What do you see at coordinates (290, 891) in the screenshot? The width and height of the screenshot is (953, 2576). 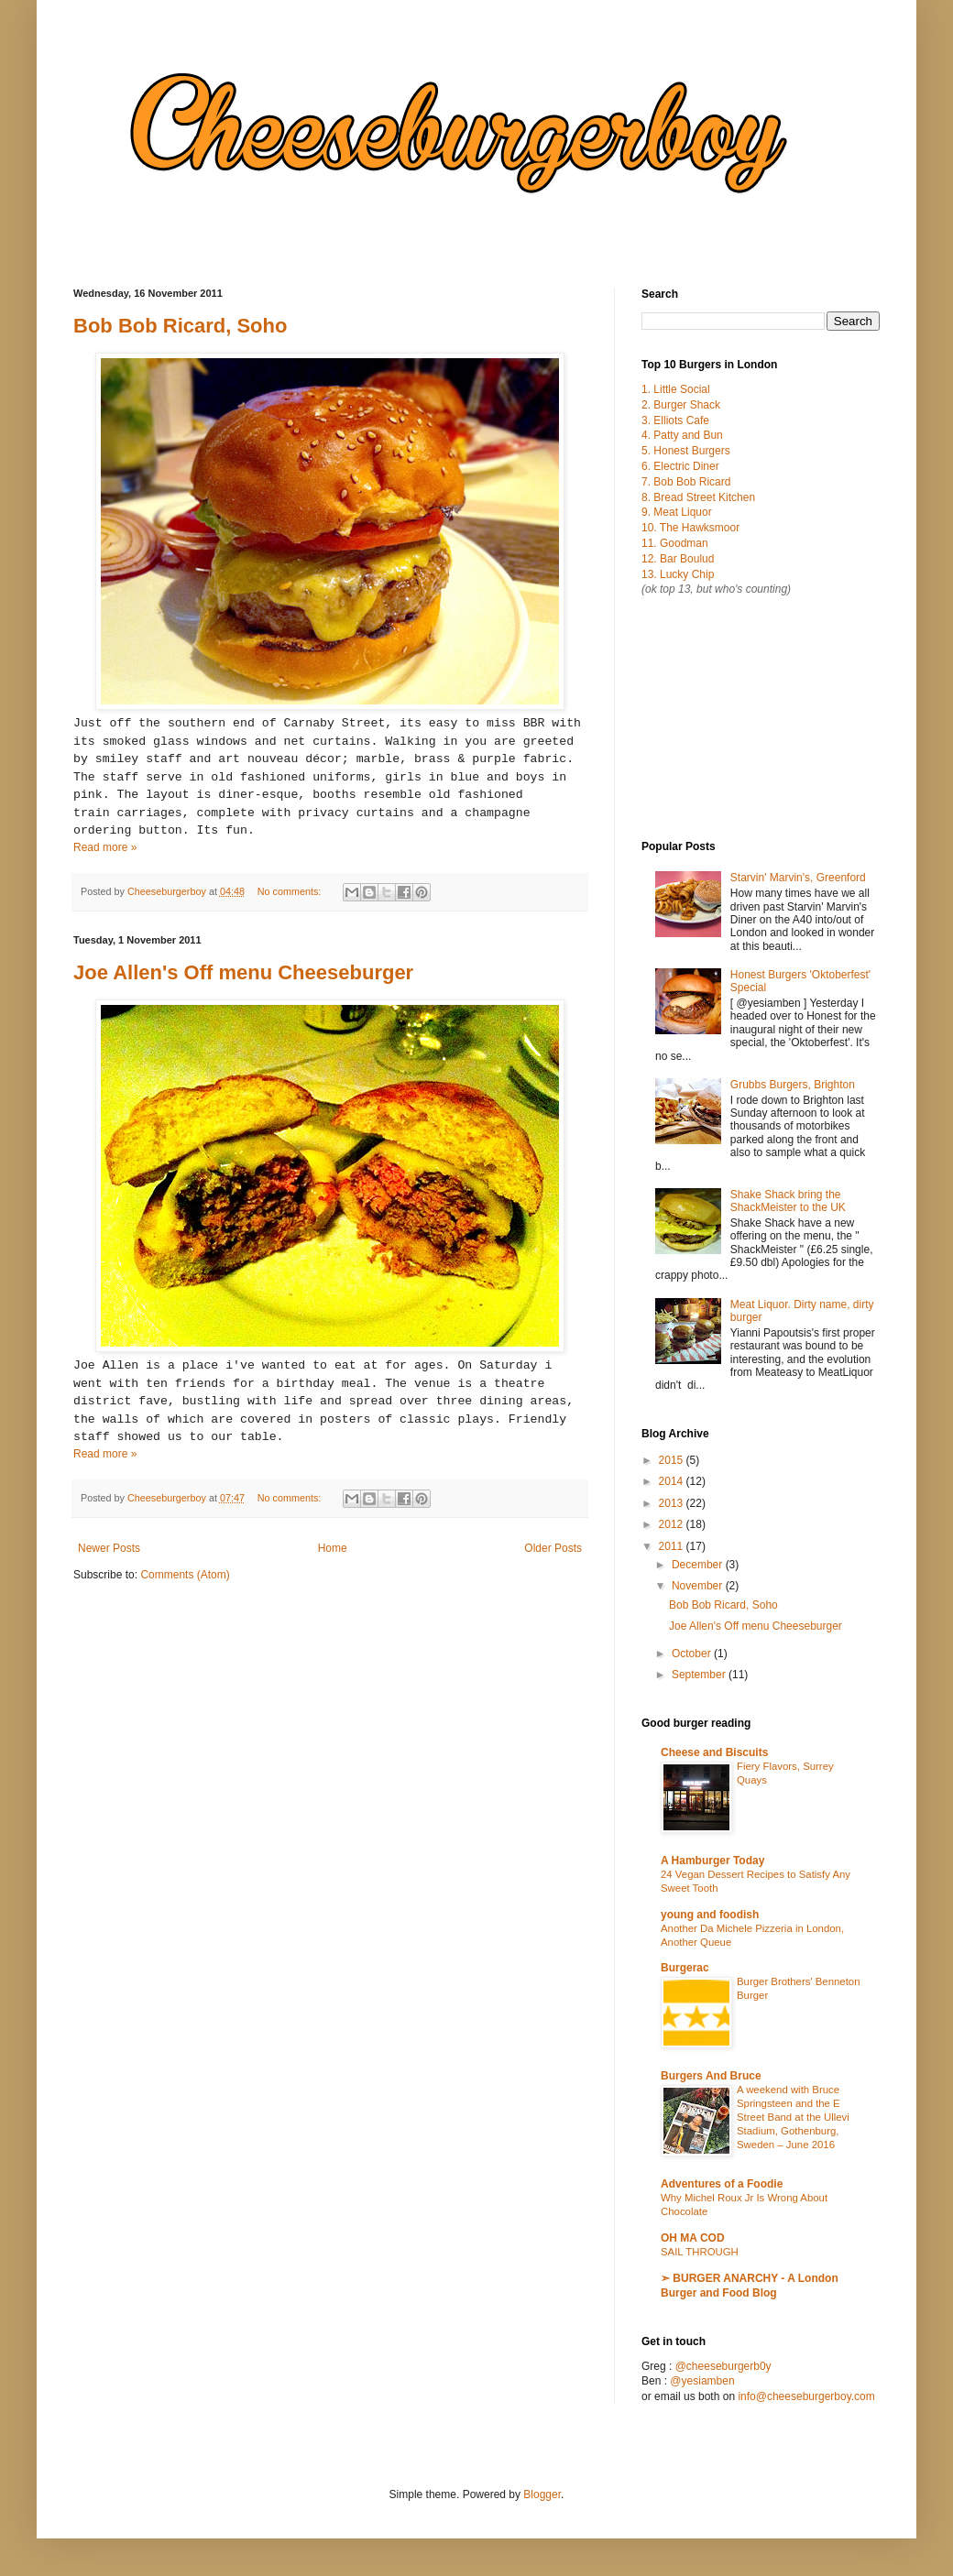 I see `No comments:` at bounding box center [290, 891].